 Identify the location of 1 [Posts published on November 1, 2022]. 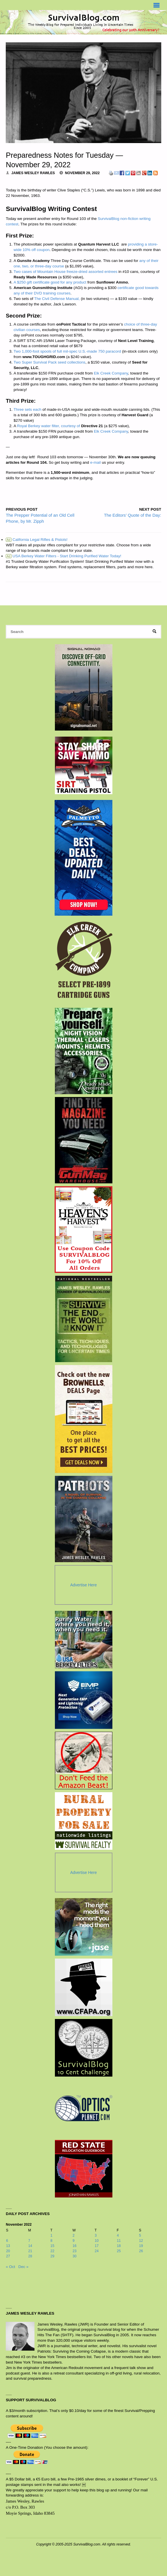
(51, 2235).